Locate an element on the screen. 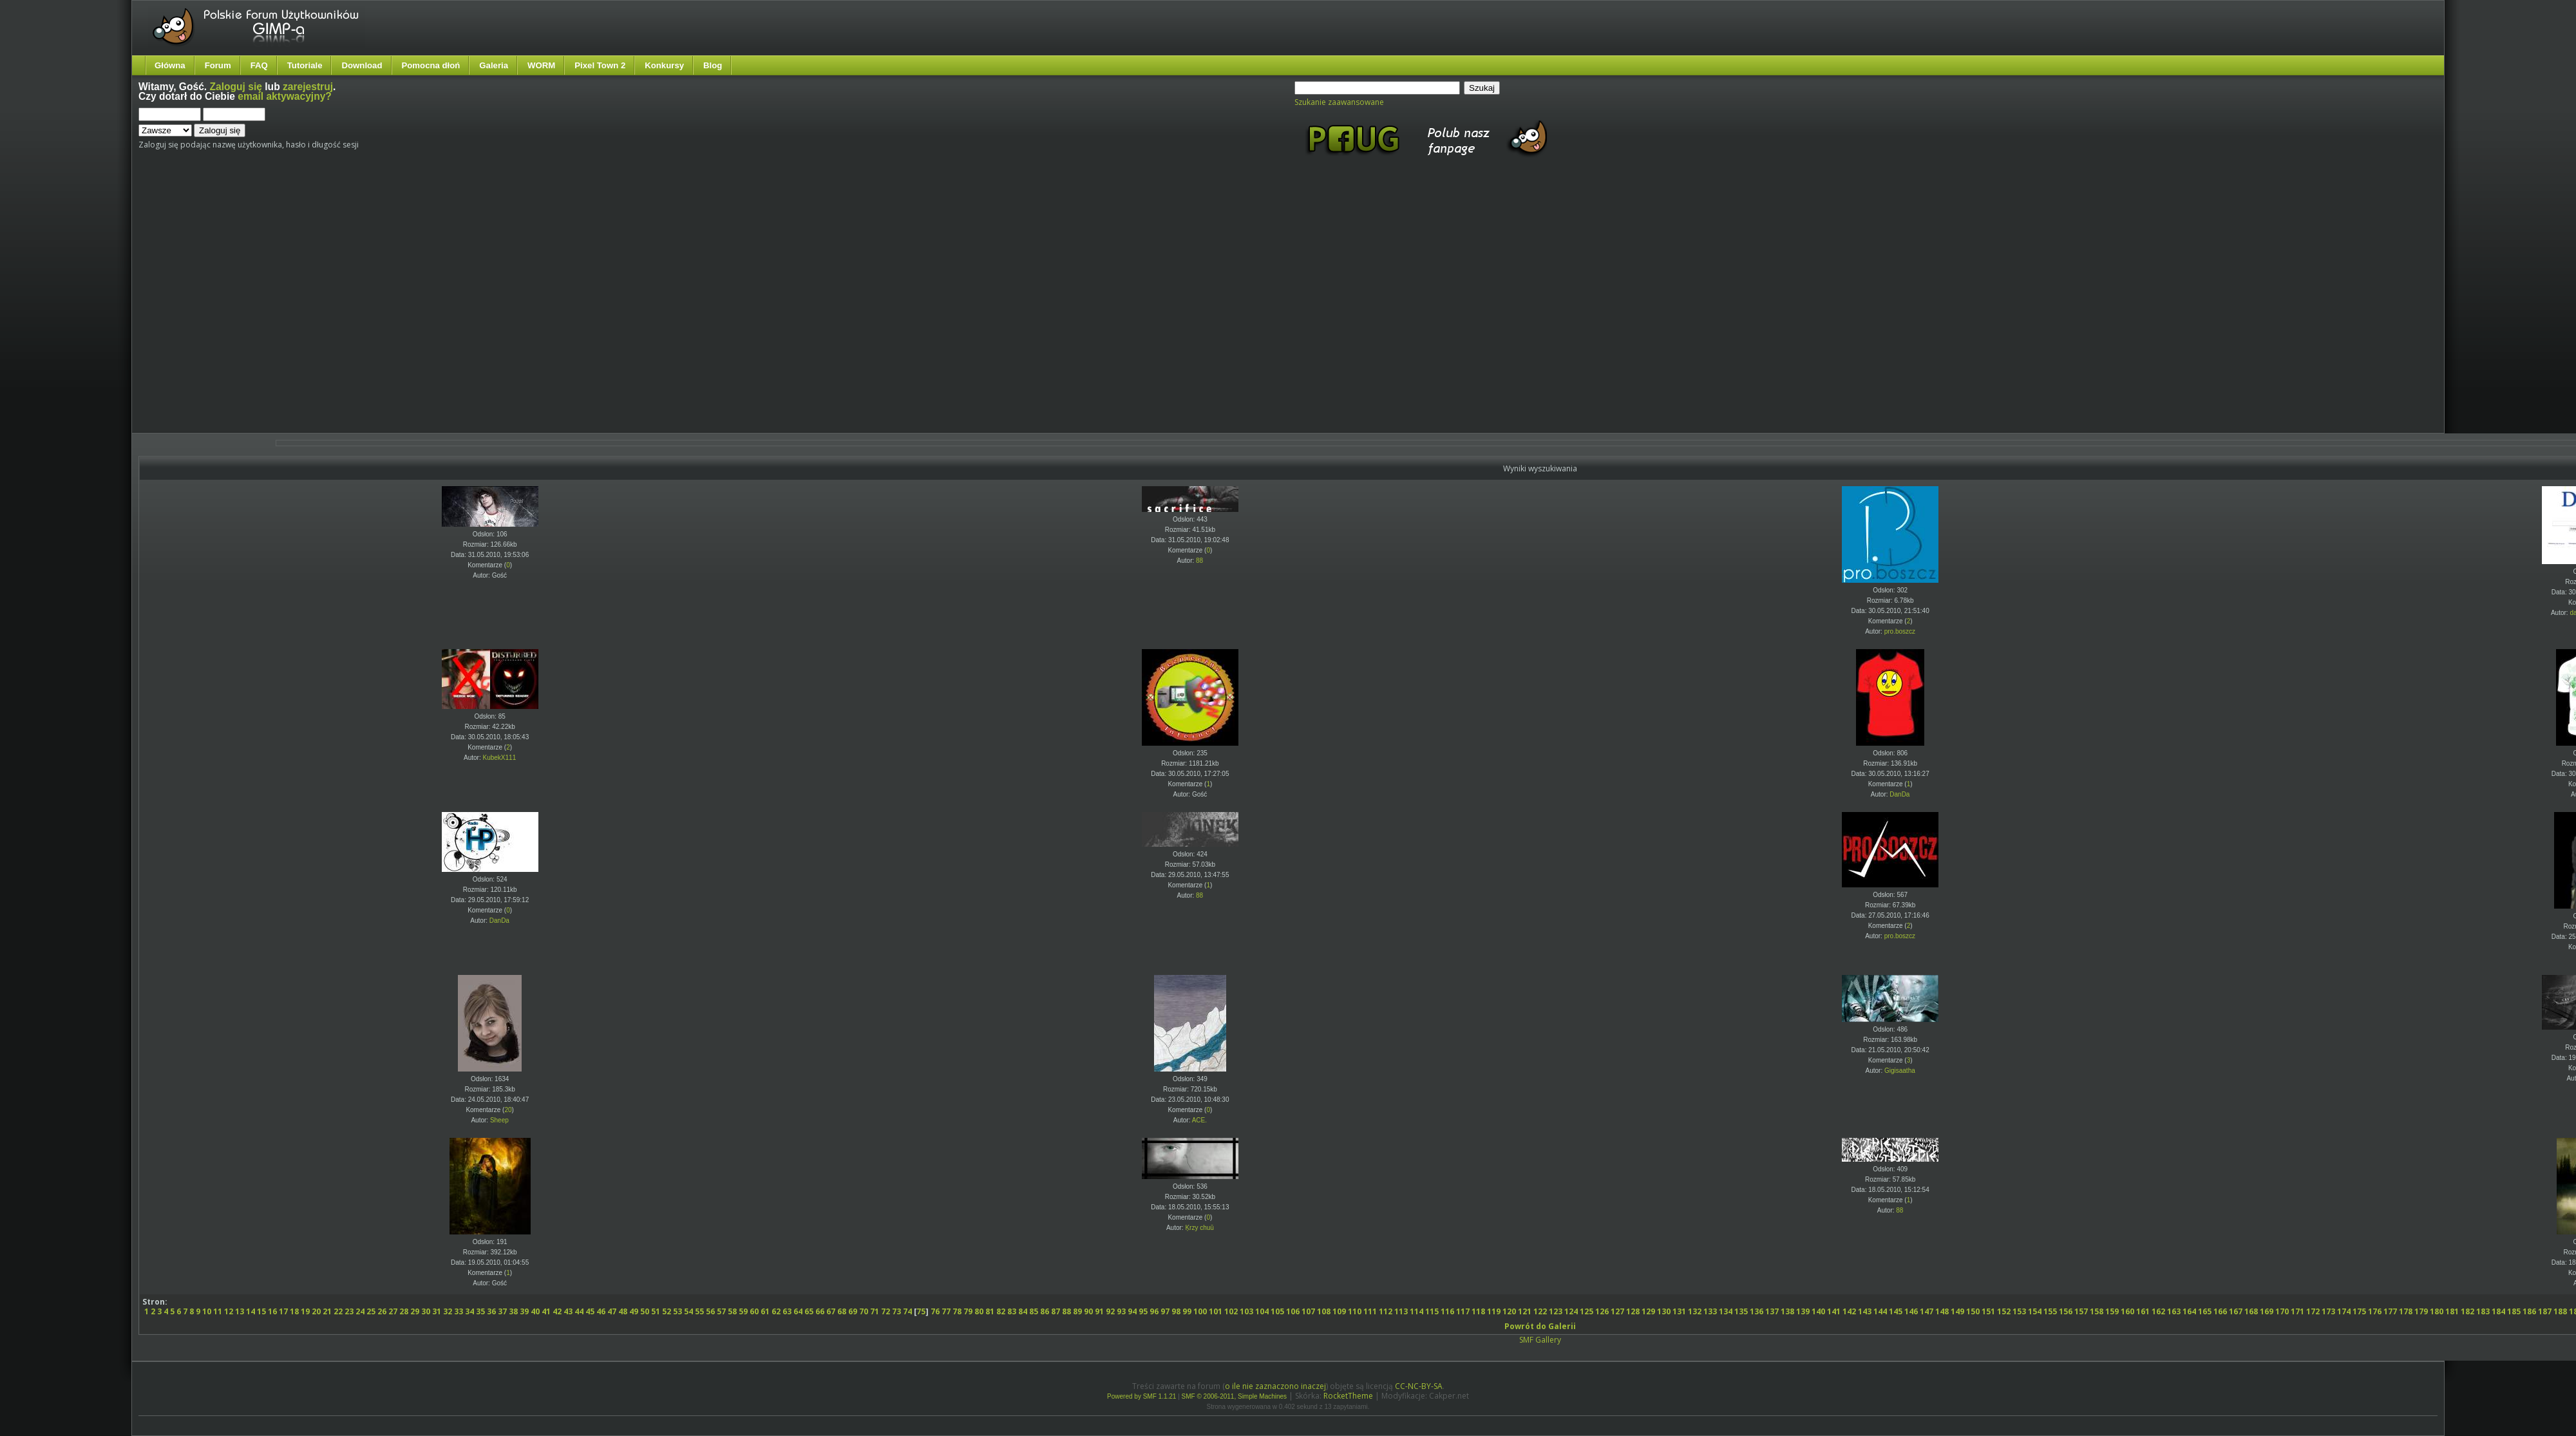  Szukanie zaawansowane is located at coordinates (1339, 102).